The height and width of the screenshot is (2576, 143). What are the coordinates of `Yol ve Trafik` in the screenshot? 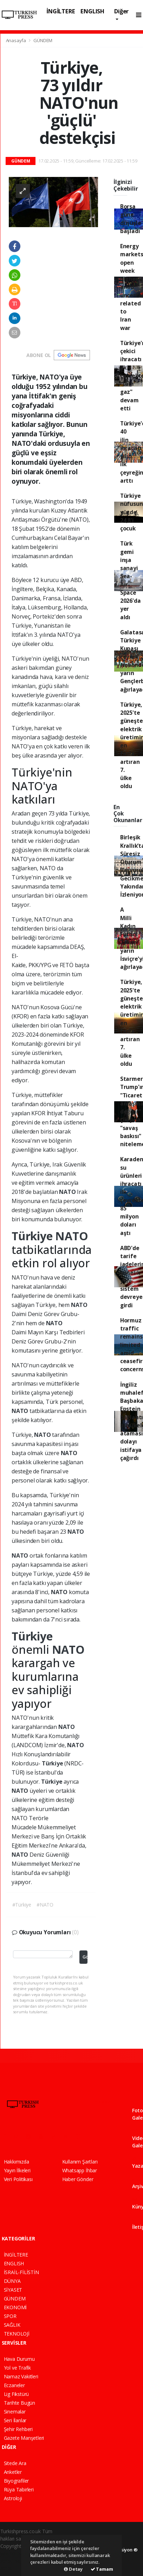 It's located at (17, 2367).